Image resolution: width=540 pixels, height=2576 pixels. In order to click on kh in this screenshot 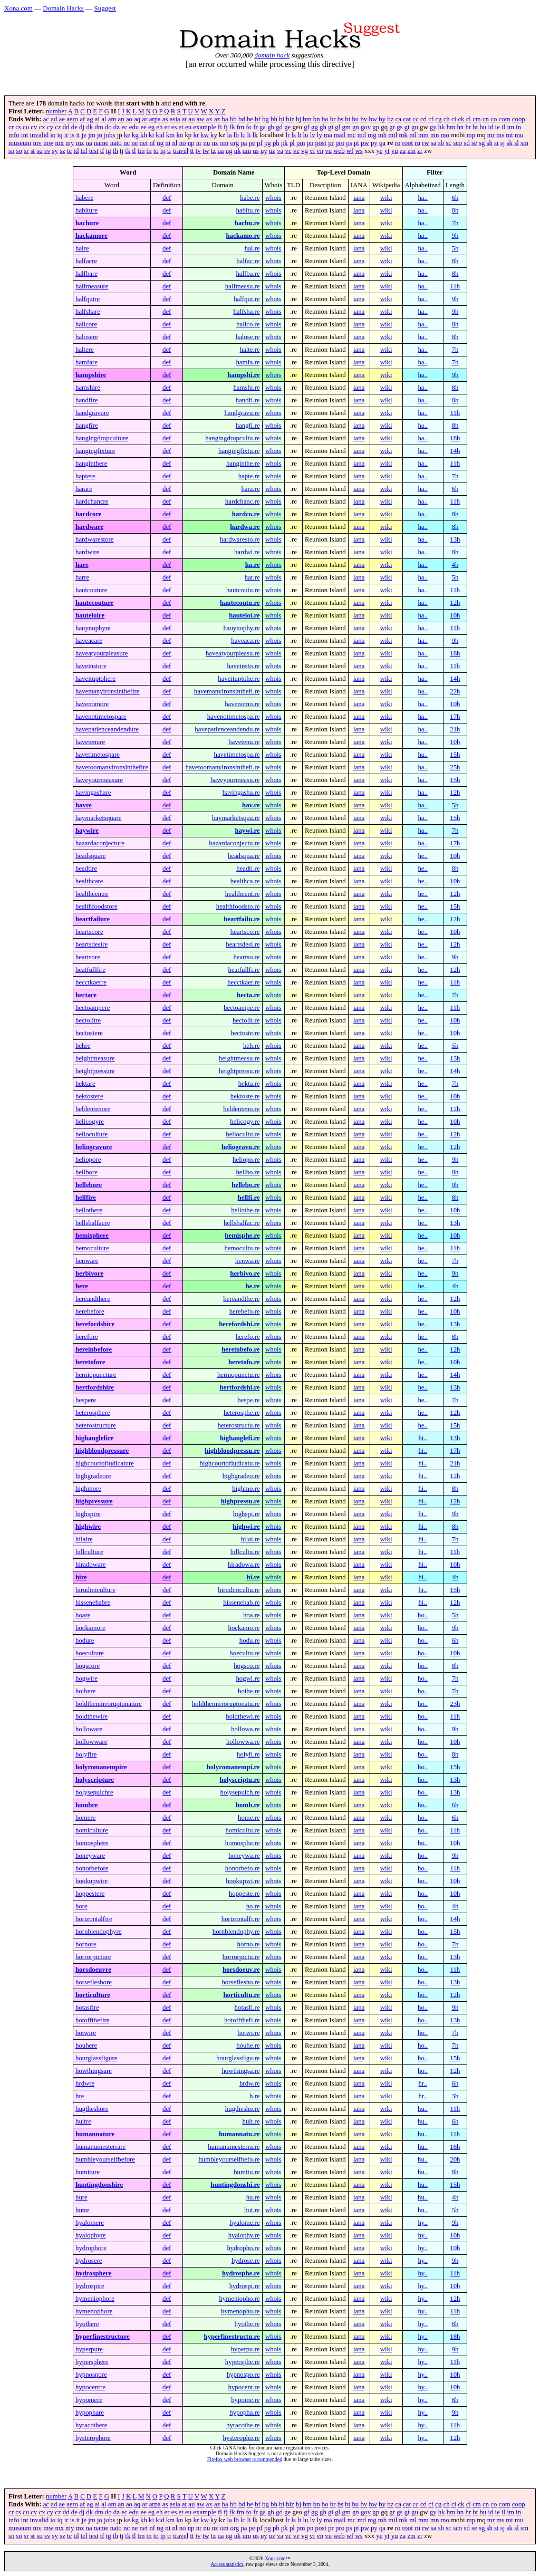, I will do `click(143, 135)`.